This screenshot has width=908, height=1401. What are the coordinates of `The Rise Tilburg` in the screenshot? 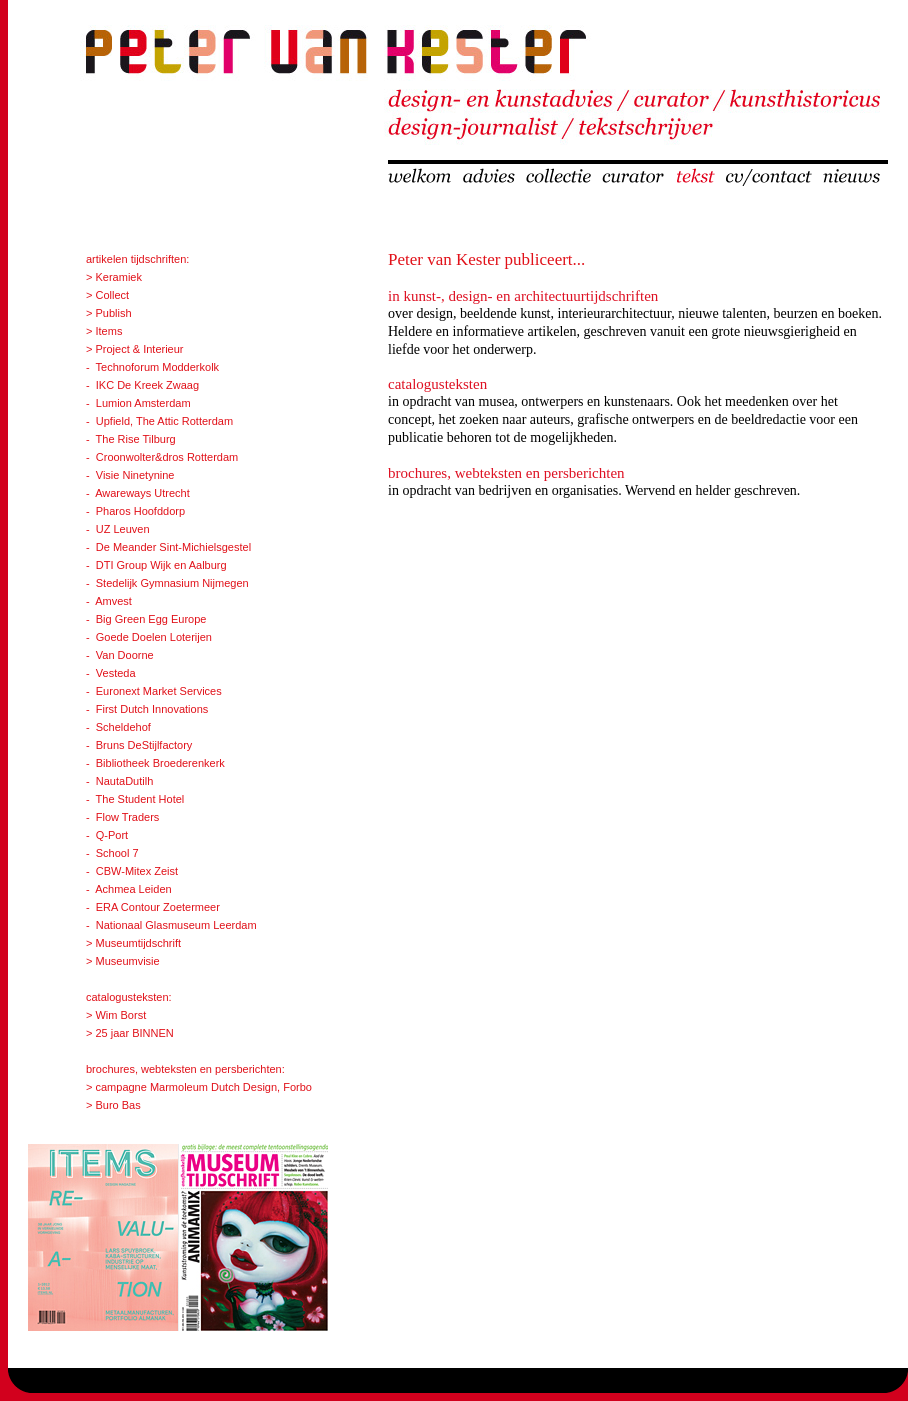 It's located at (136, 439).